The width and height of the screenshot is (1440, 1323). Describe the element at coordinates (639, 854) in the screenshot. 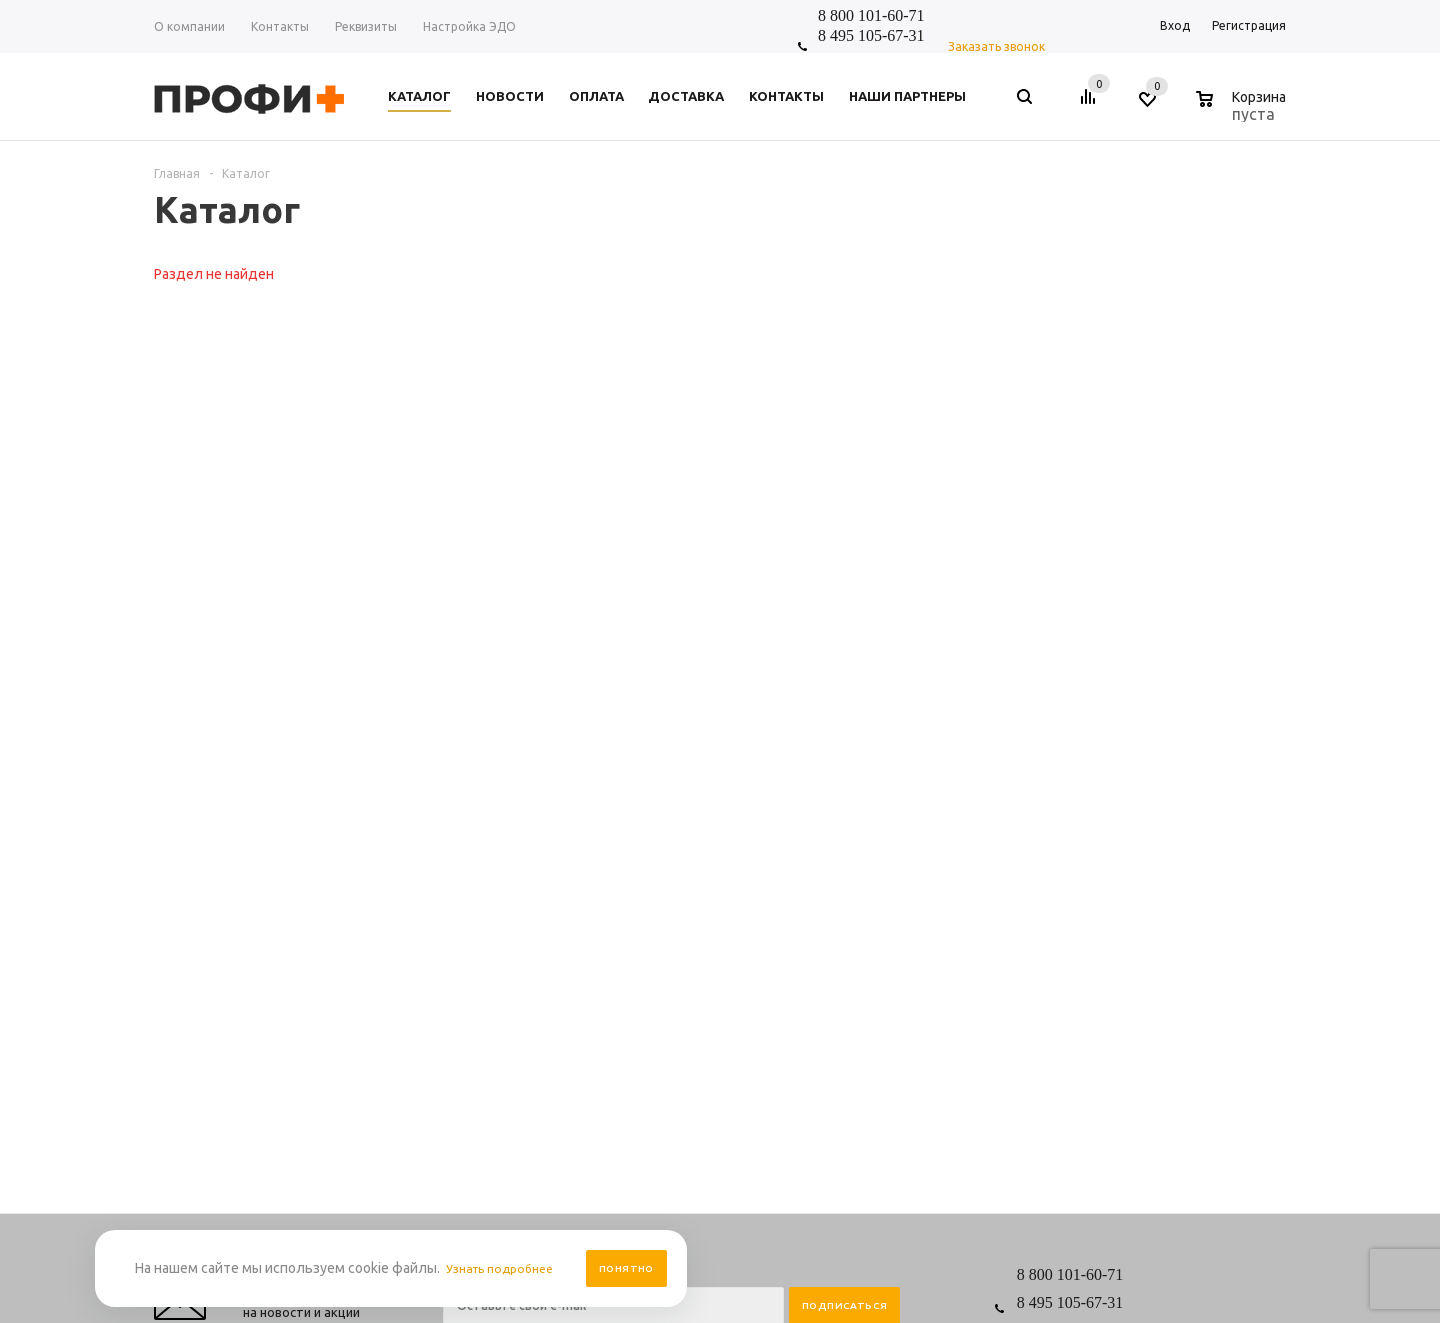

I see `Информация` at that location.